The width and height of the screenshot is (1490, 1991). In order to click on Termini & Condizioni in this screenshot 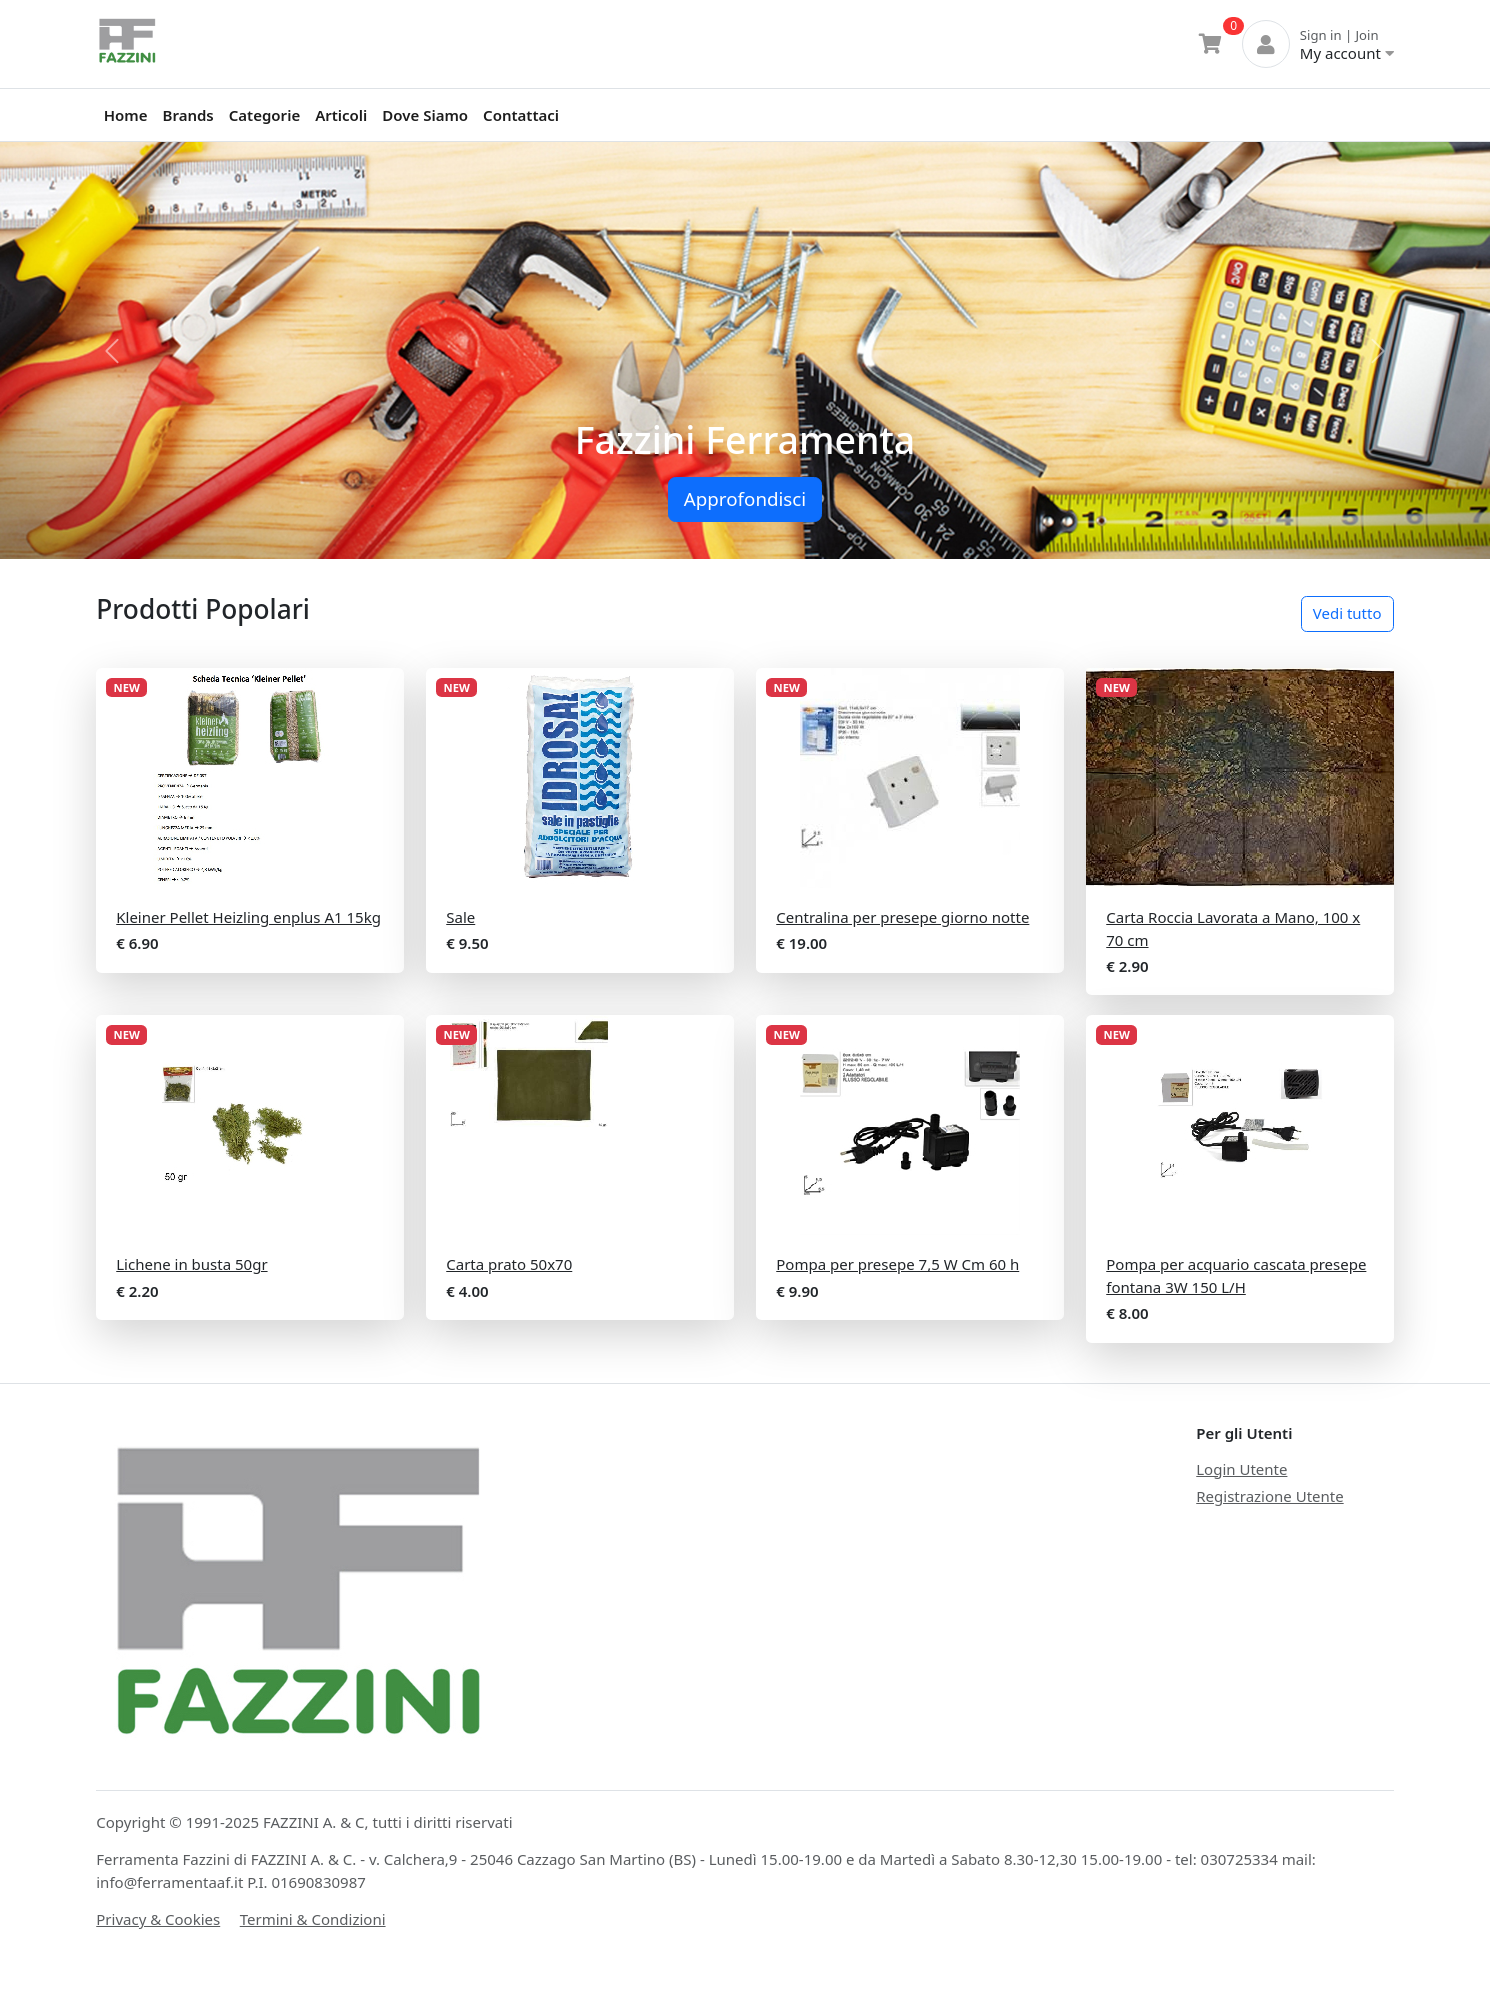, I will do `click(313, 1919)`.